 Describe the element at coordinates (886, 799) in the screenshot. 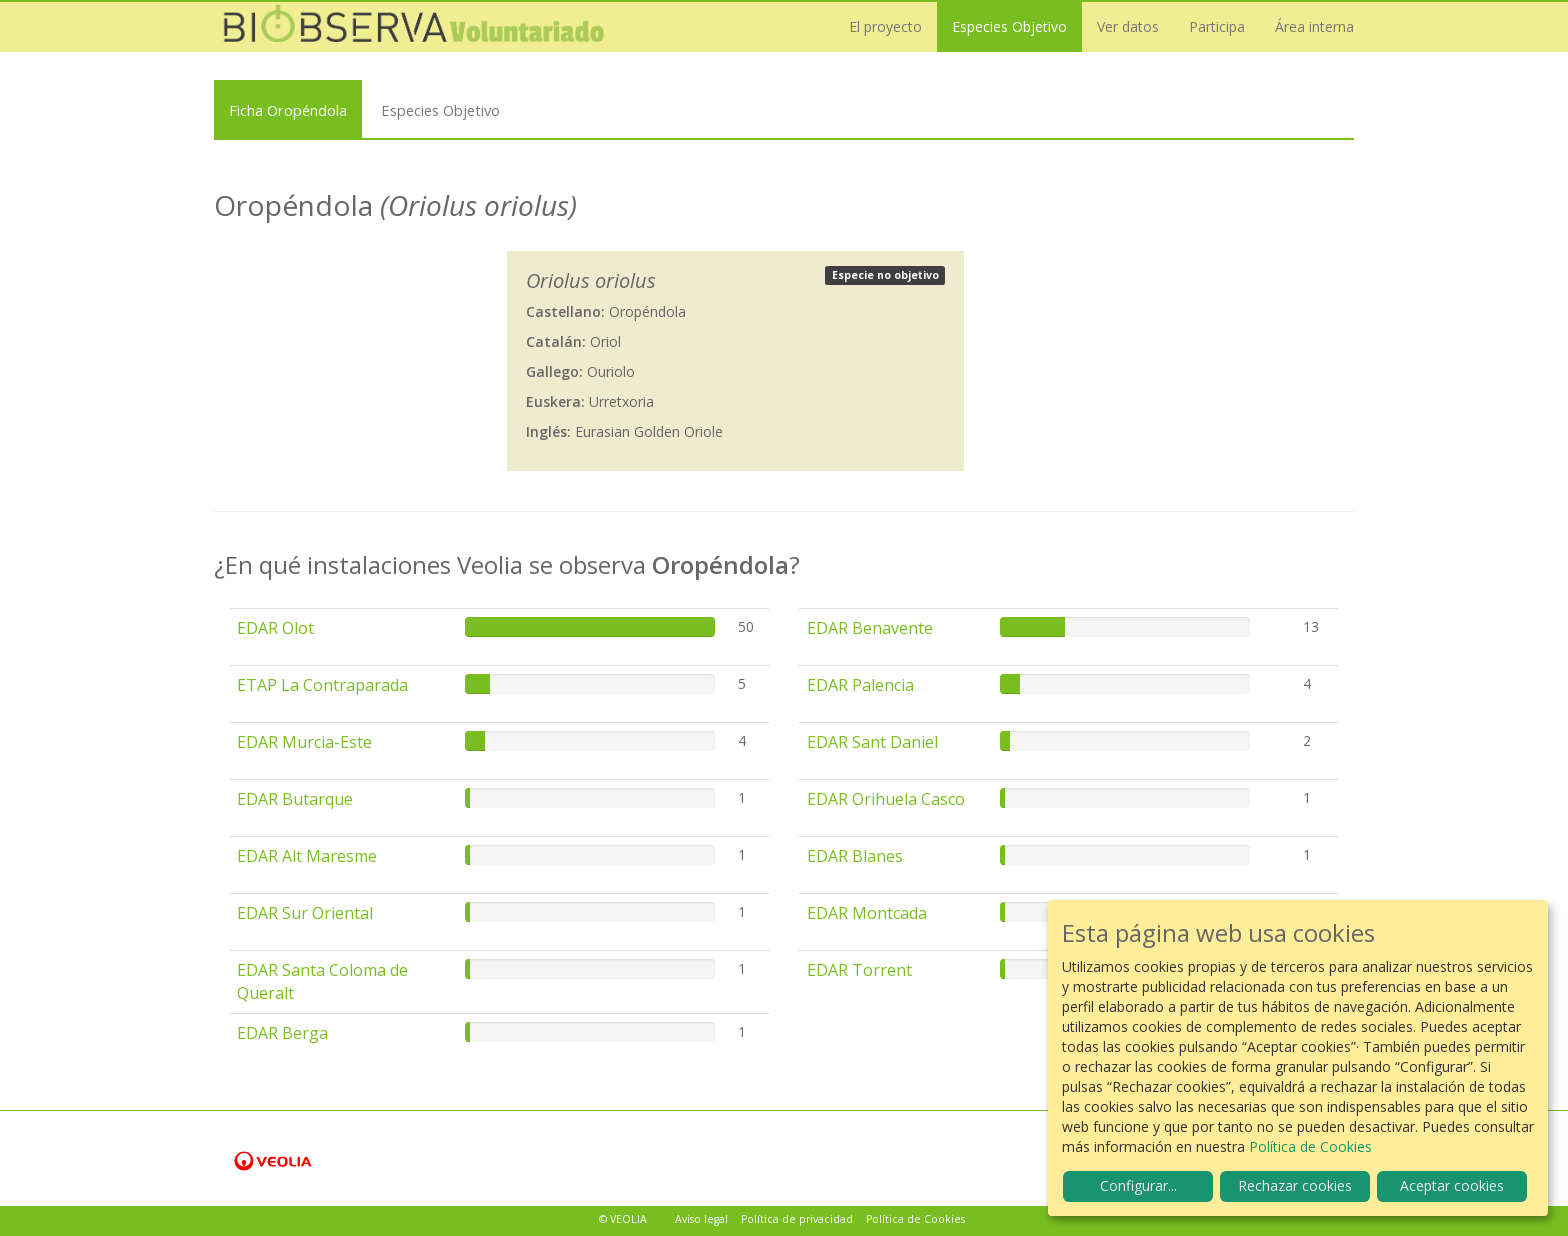

I see `EDAR Orihuela Casco` at that location.